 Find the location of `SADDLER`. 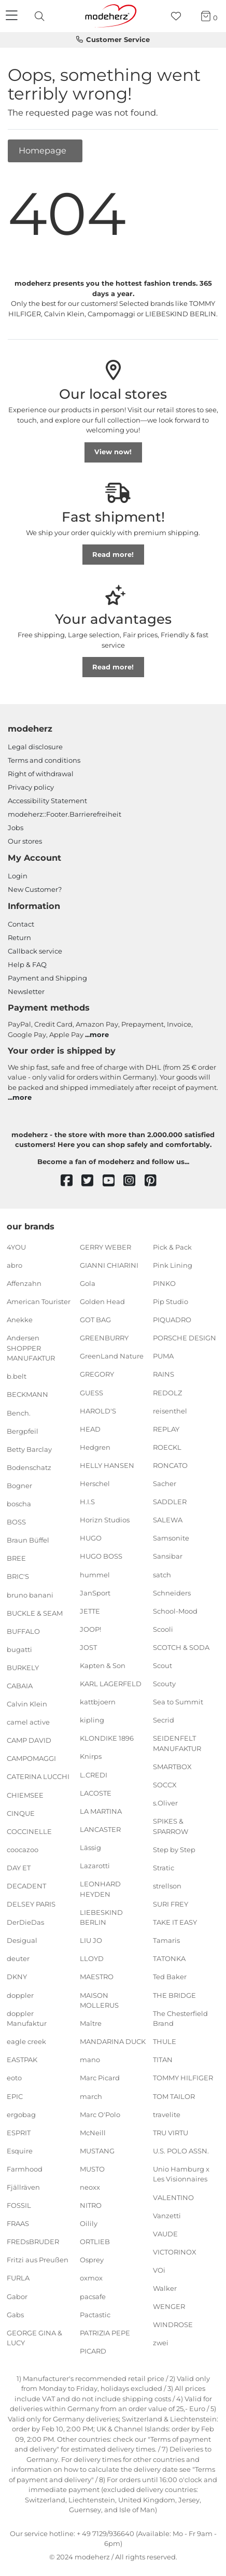

SADDLER is located at coordinates (170, 1501).